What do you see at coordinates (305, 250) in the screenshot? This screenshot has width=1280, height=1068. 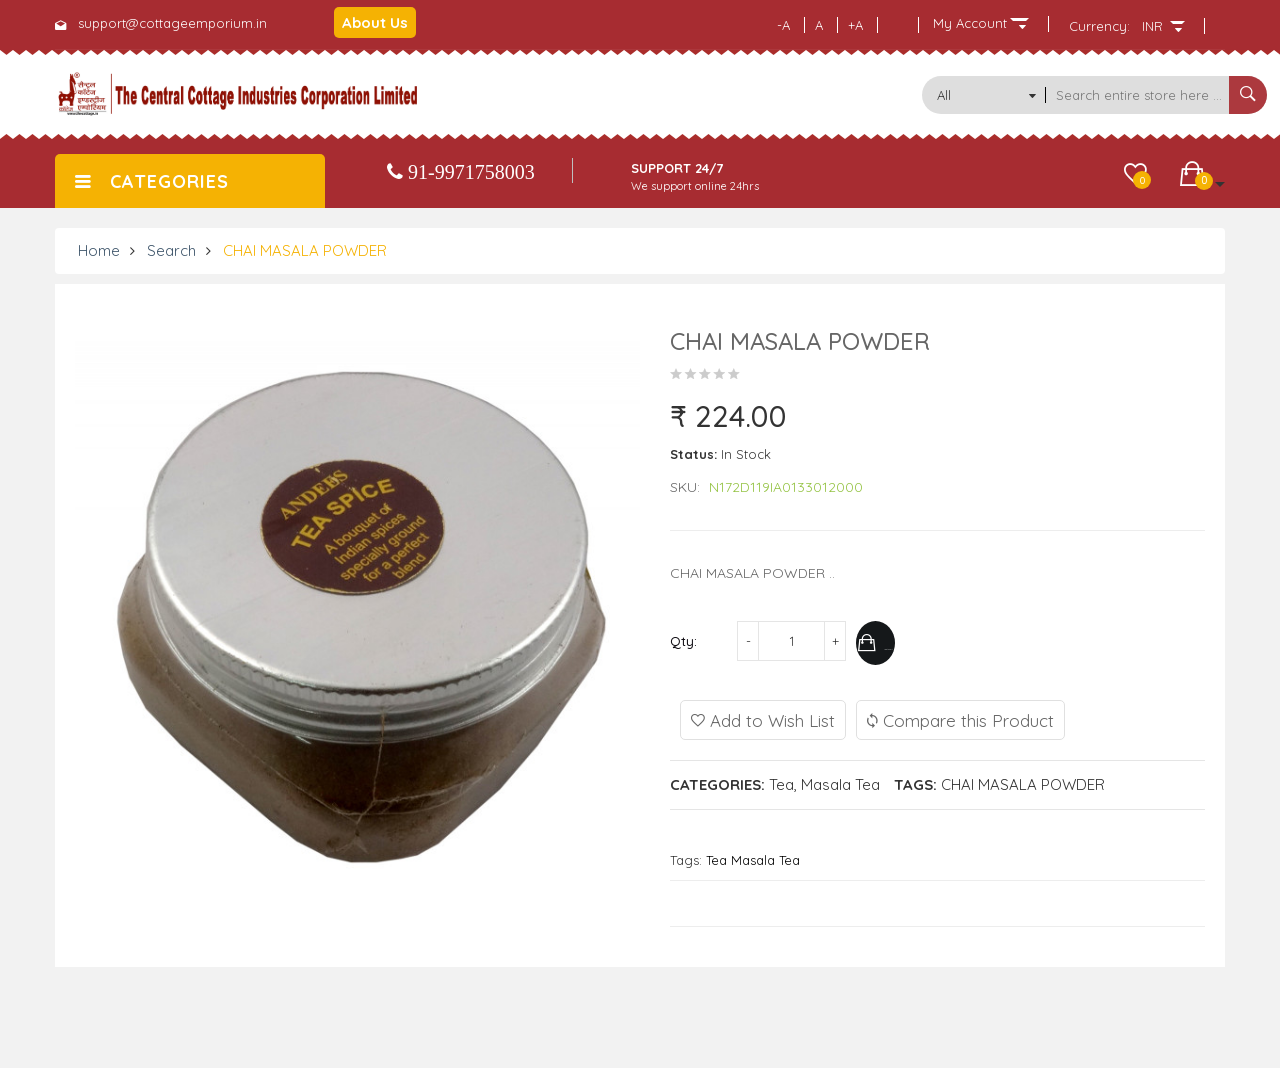 I see `CHAI MASALA POWDER` at bounding box center [305, 250].